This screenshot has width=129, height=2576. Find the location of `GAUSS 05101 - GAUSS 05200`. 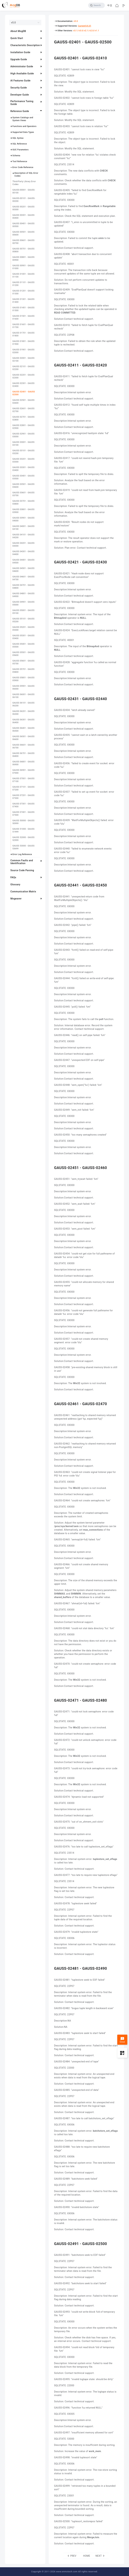

GAUSS 05101 - GAUSS 05200 is located at coordinates (23, 620).